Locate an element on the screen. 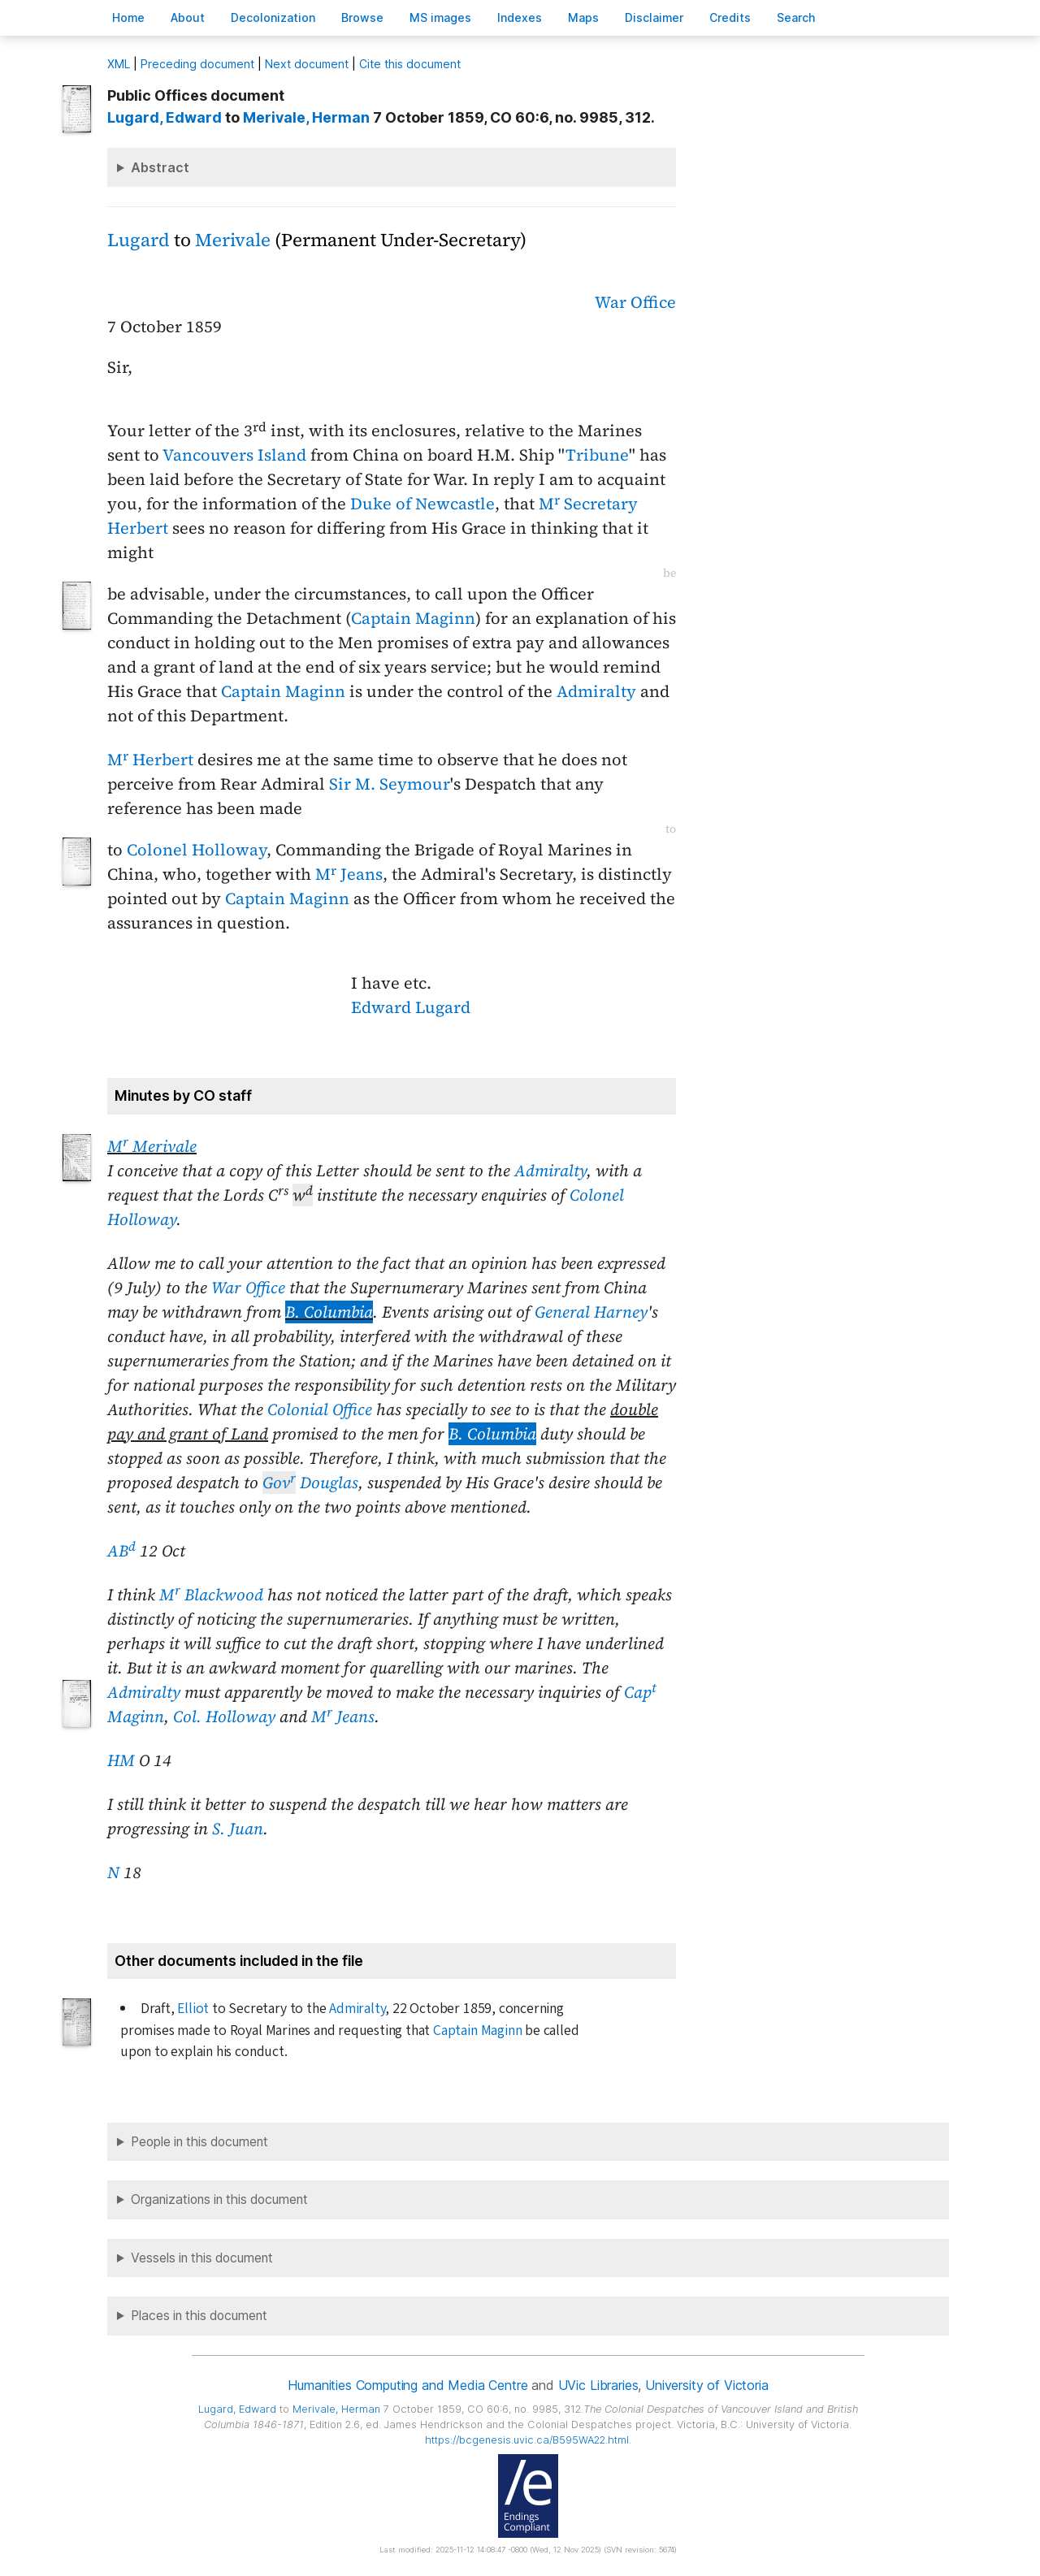 This screenshot has width=1040, height=2576. redits is located at coordinates (730, 17).